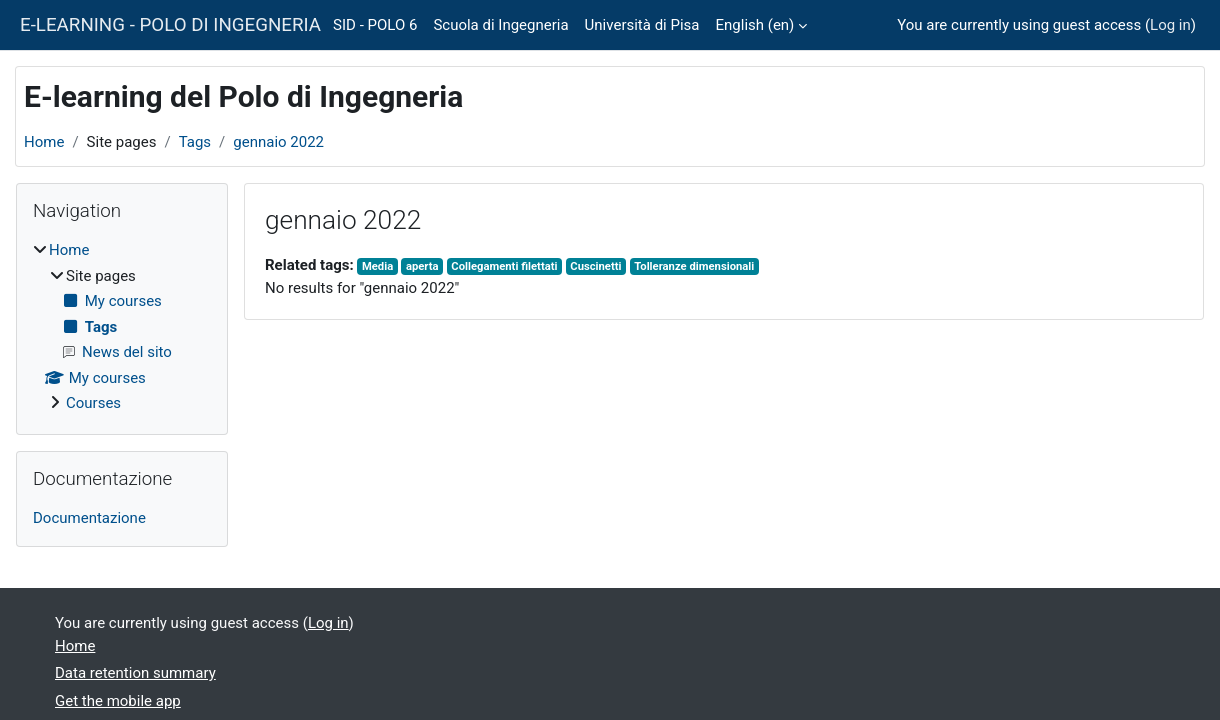  I want to click on Get the mobile app, so click(118, 701).